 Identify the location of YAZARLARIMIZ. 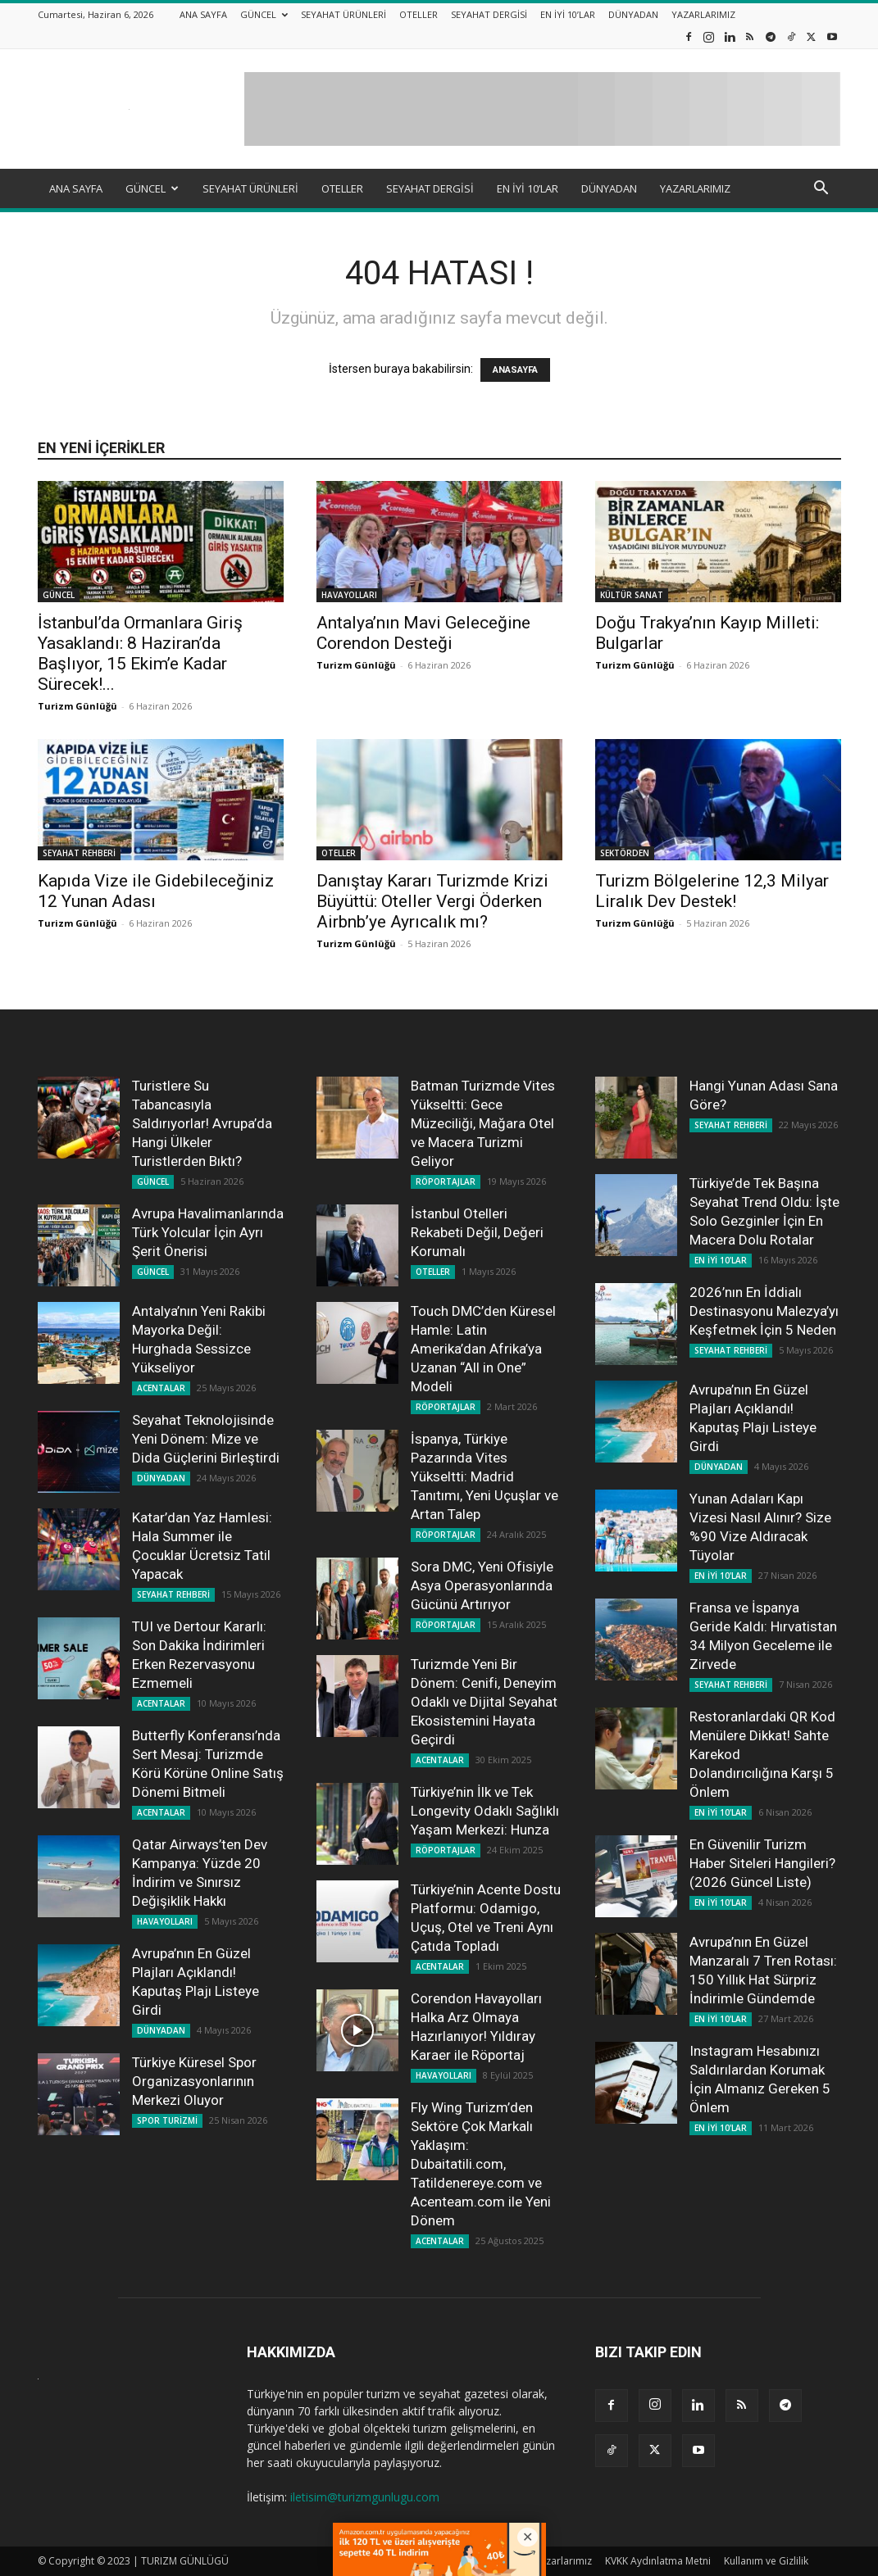
(703, 14).